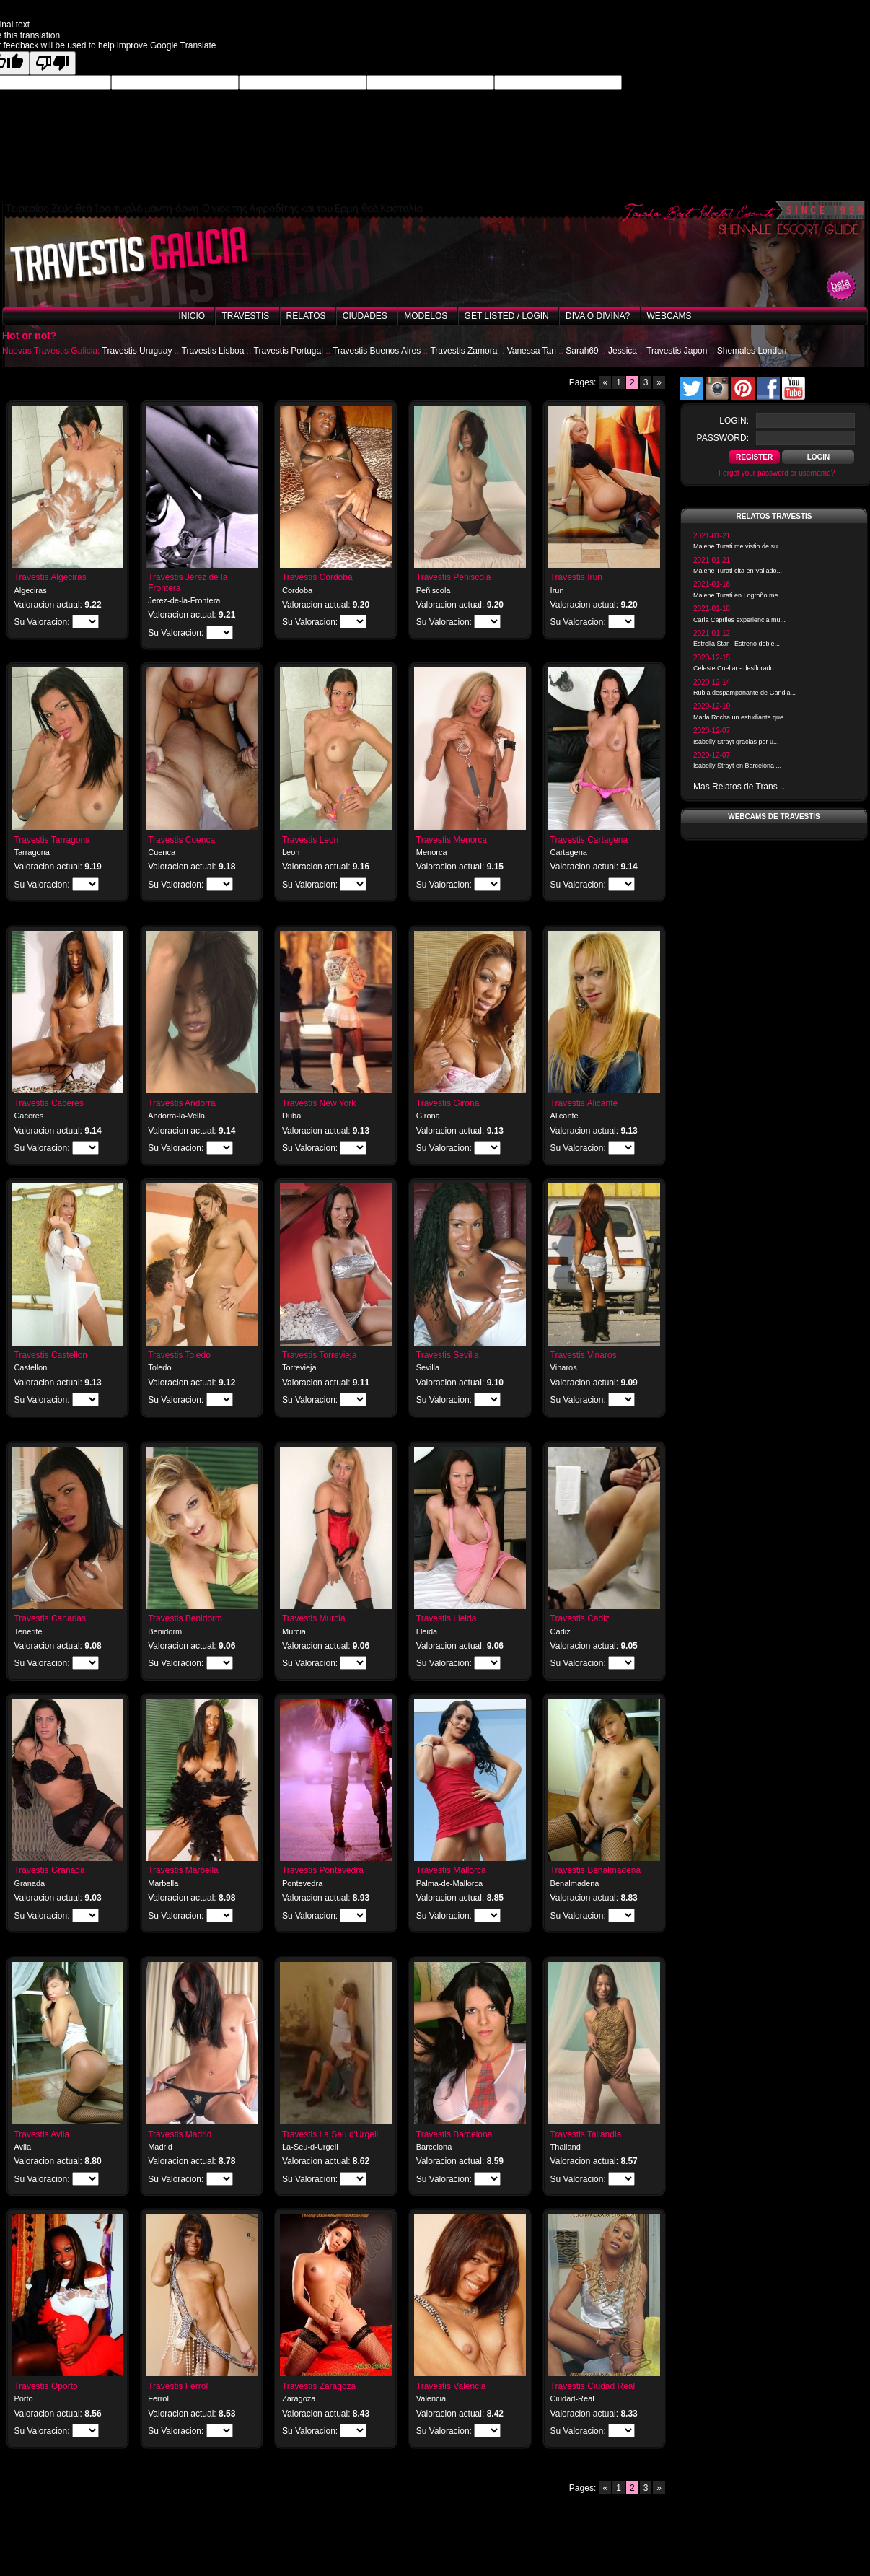 The height and width of the screenshot is (2576, 870). Describe the element at coordinates (45, 2386) in the screenshot. I see `Travestis Oporto` at that location.